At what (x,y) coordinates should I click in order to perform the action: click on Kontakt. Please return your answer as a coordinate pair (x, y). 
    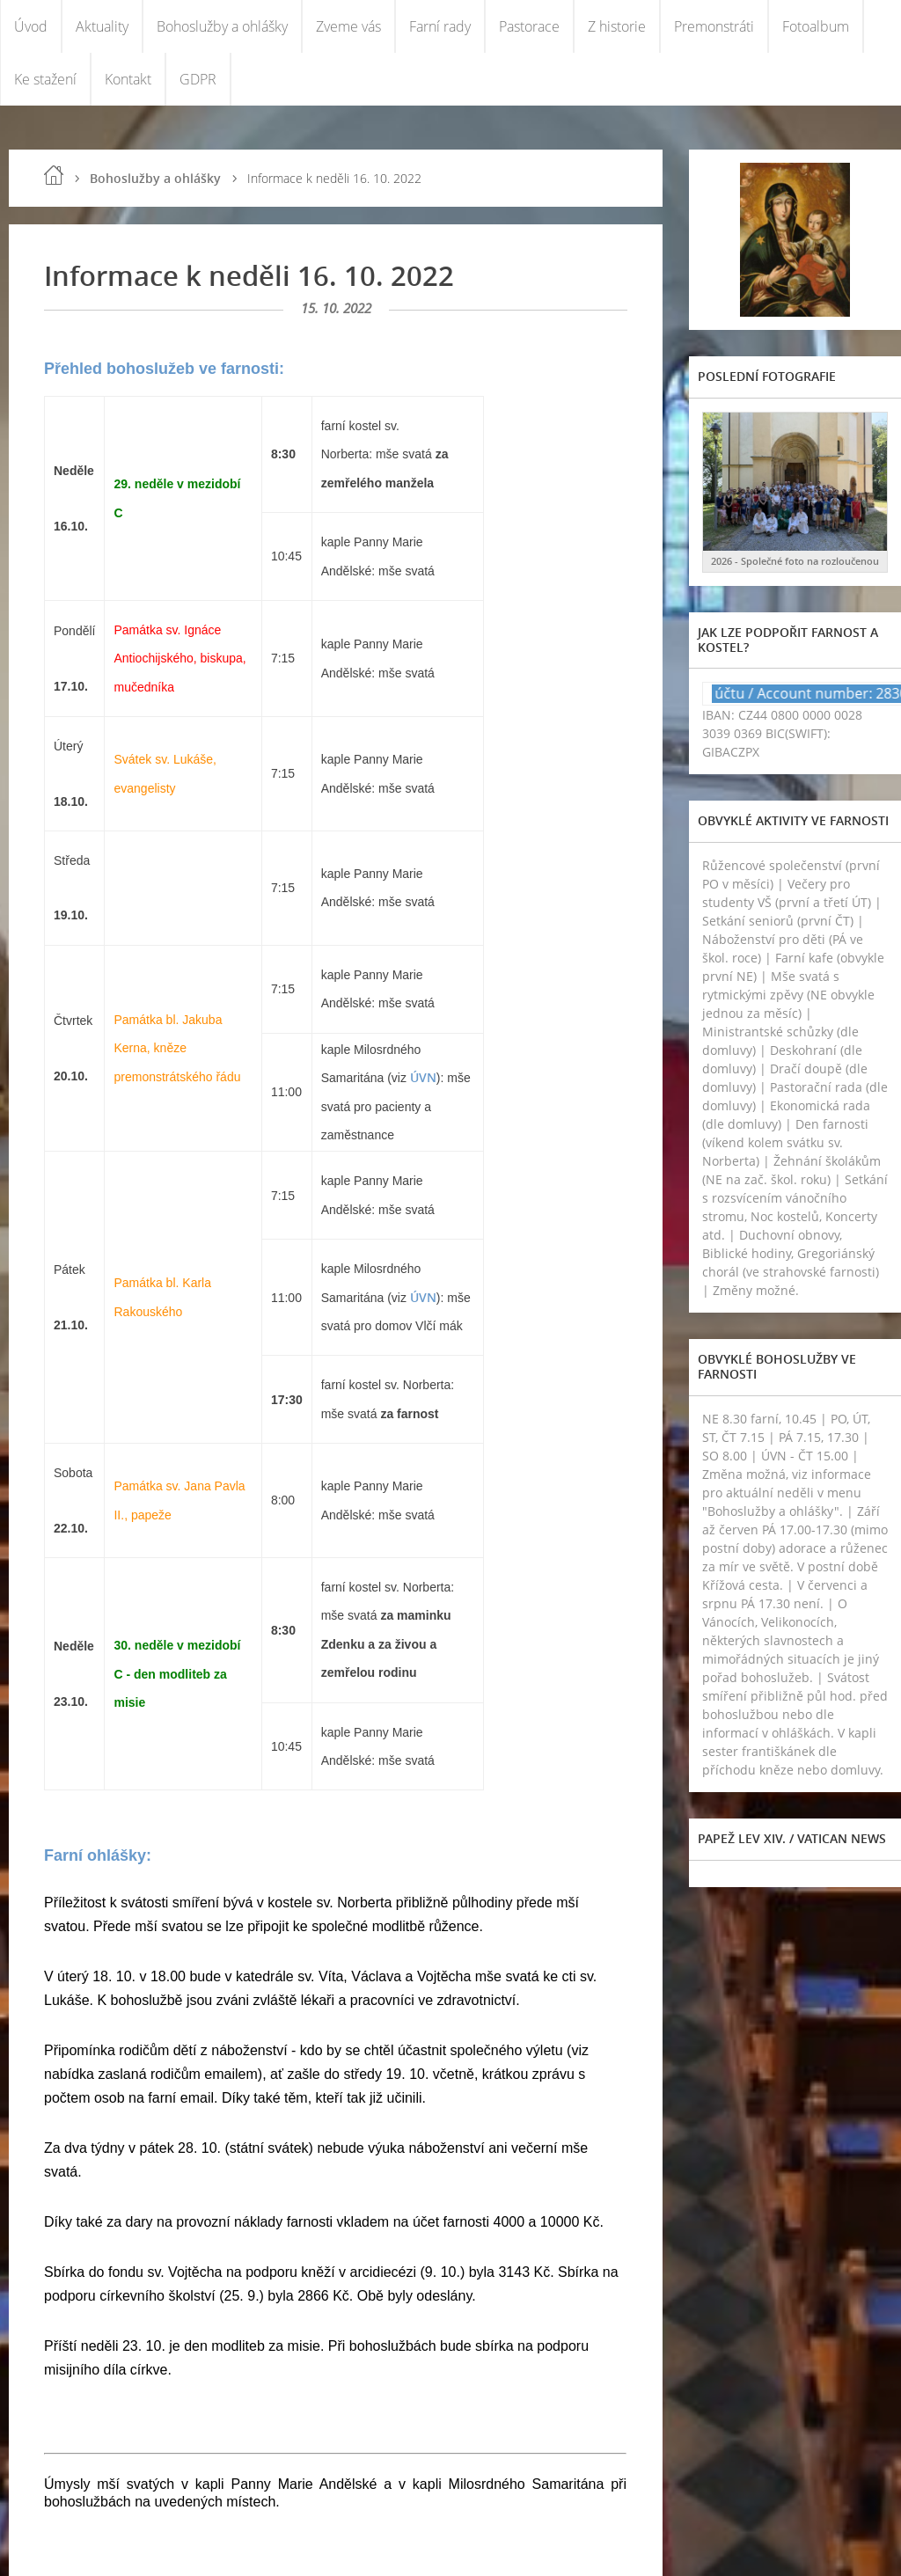
    Looking at the image, I should click on (128, 79).